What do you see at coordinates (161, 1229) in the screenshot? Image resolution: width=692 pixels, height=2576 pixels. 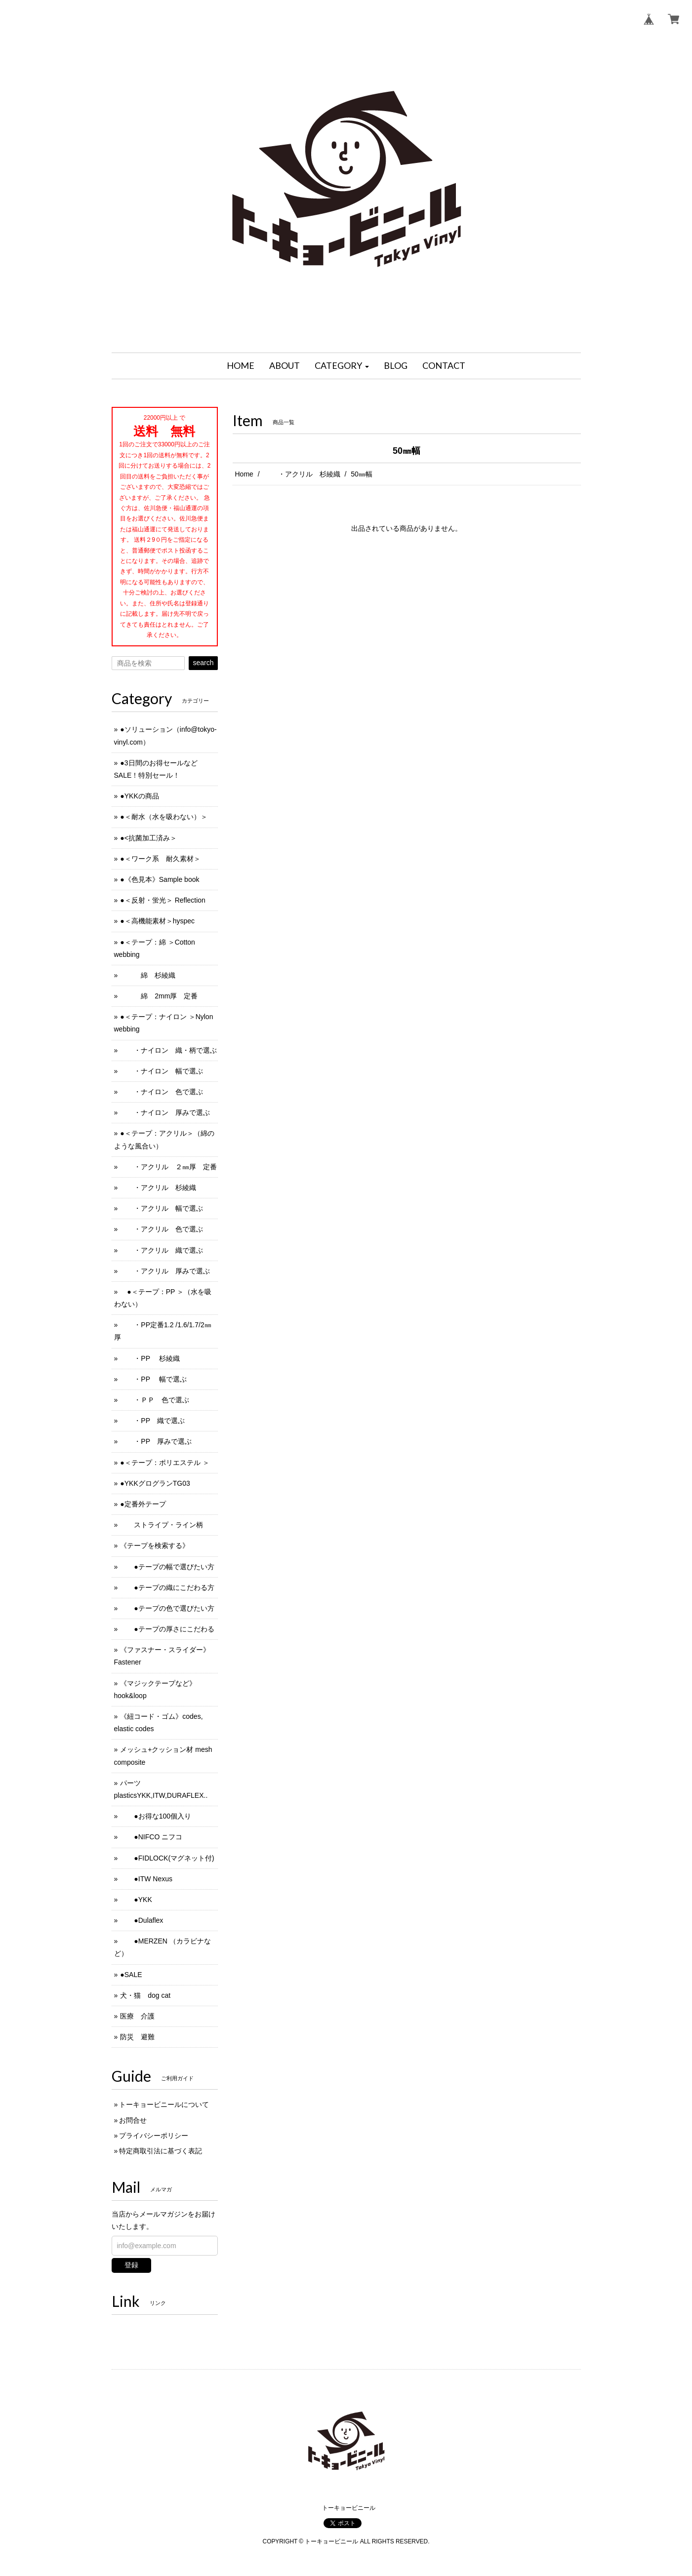 I see `・アクリル 色で選ぶ` at bounding box center [161, 1229].